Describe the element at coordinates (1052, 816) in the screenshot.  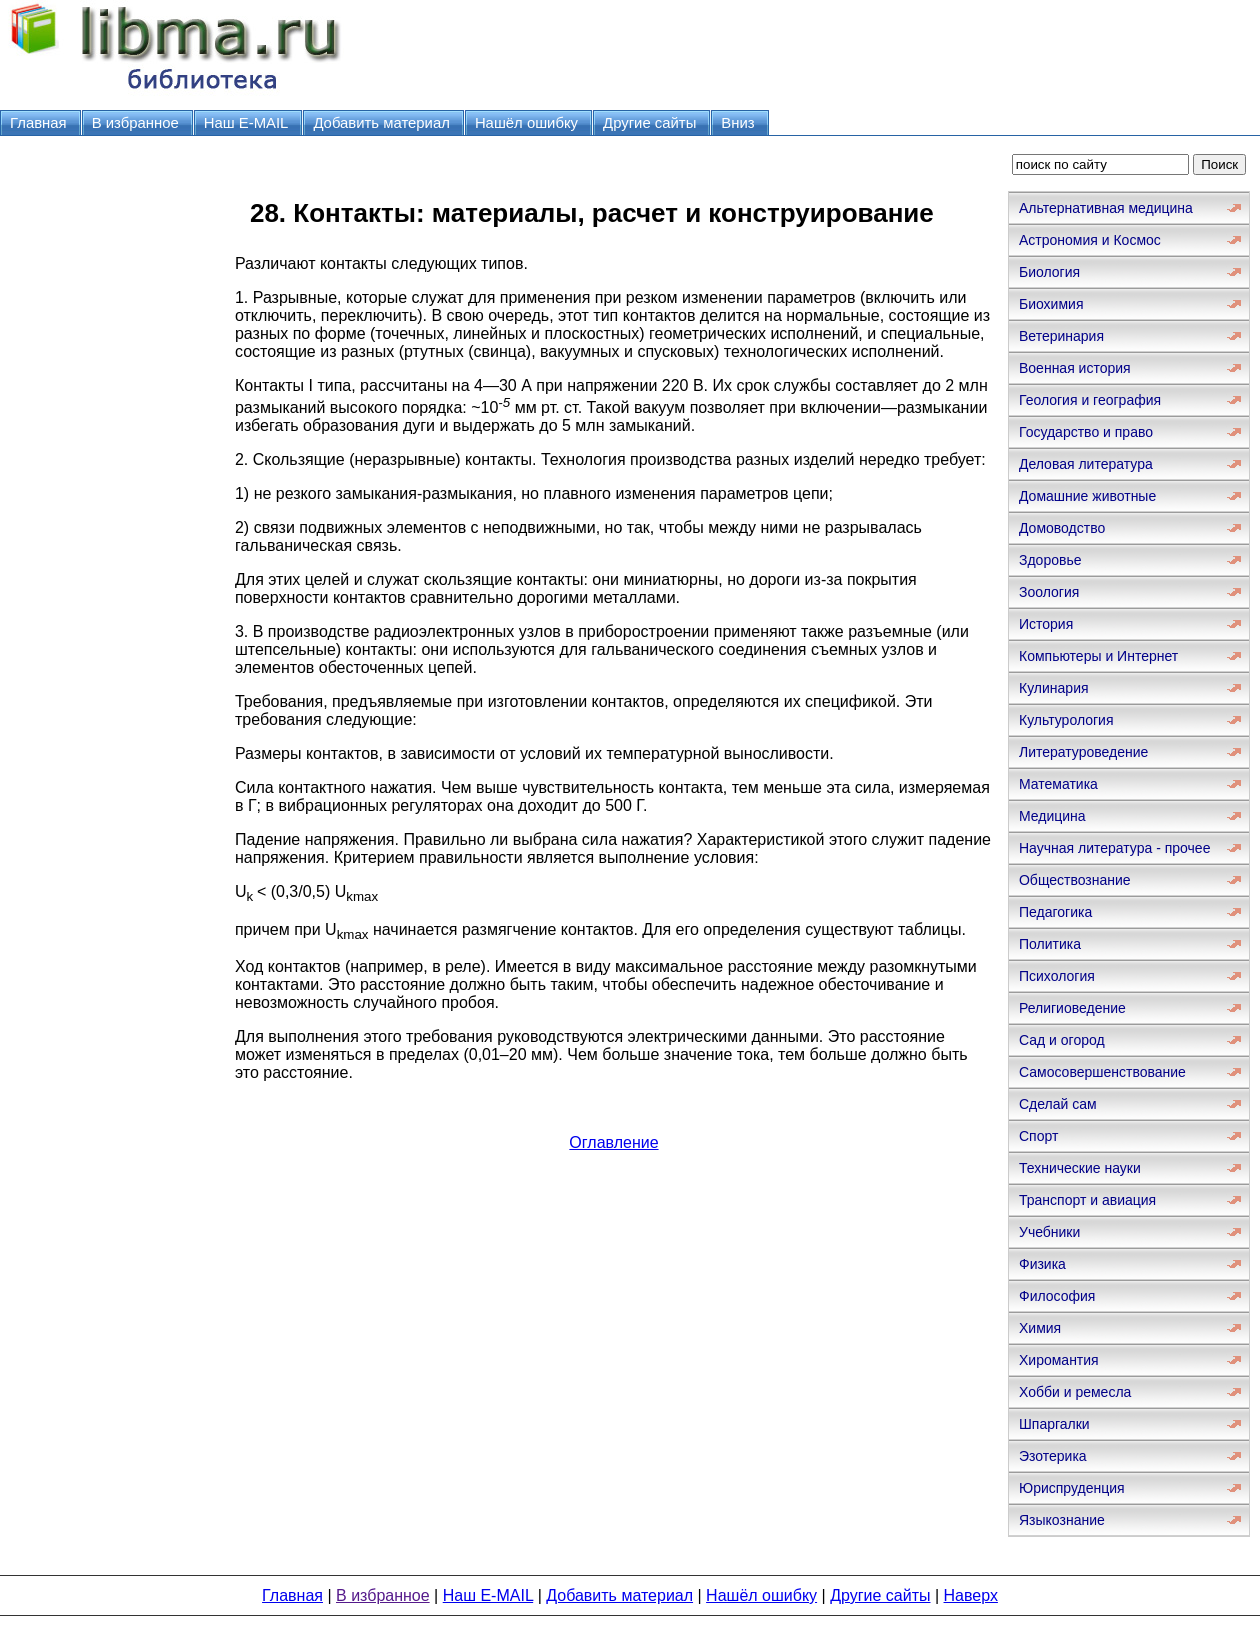
I see `Медицина` at that location.